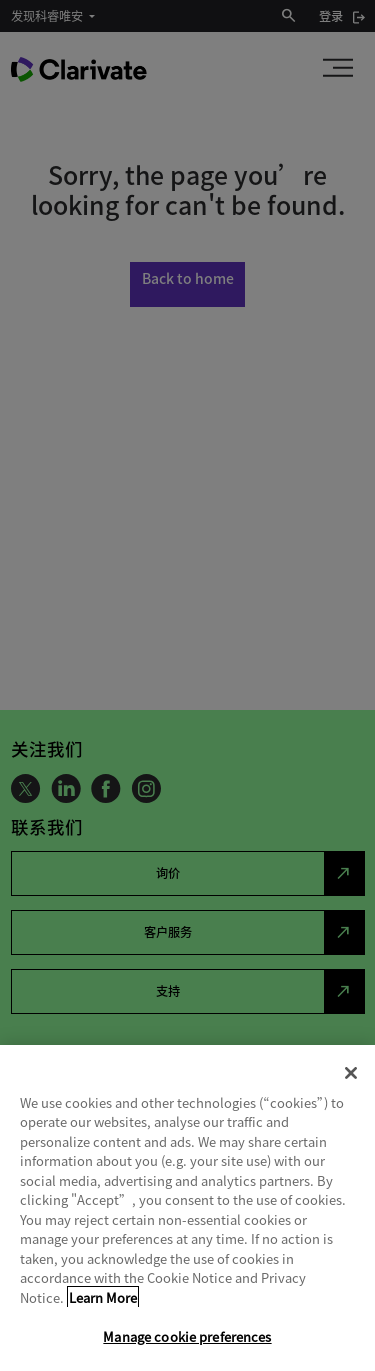 This screenshot has height=1371, width=375. Describe the element at coordinates (103, 1297) in the screenshot. I see `Learn More [More information about your privacy, opens in a new tab]` at that location.